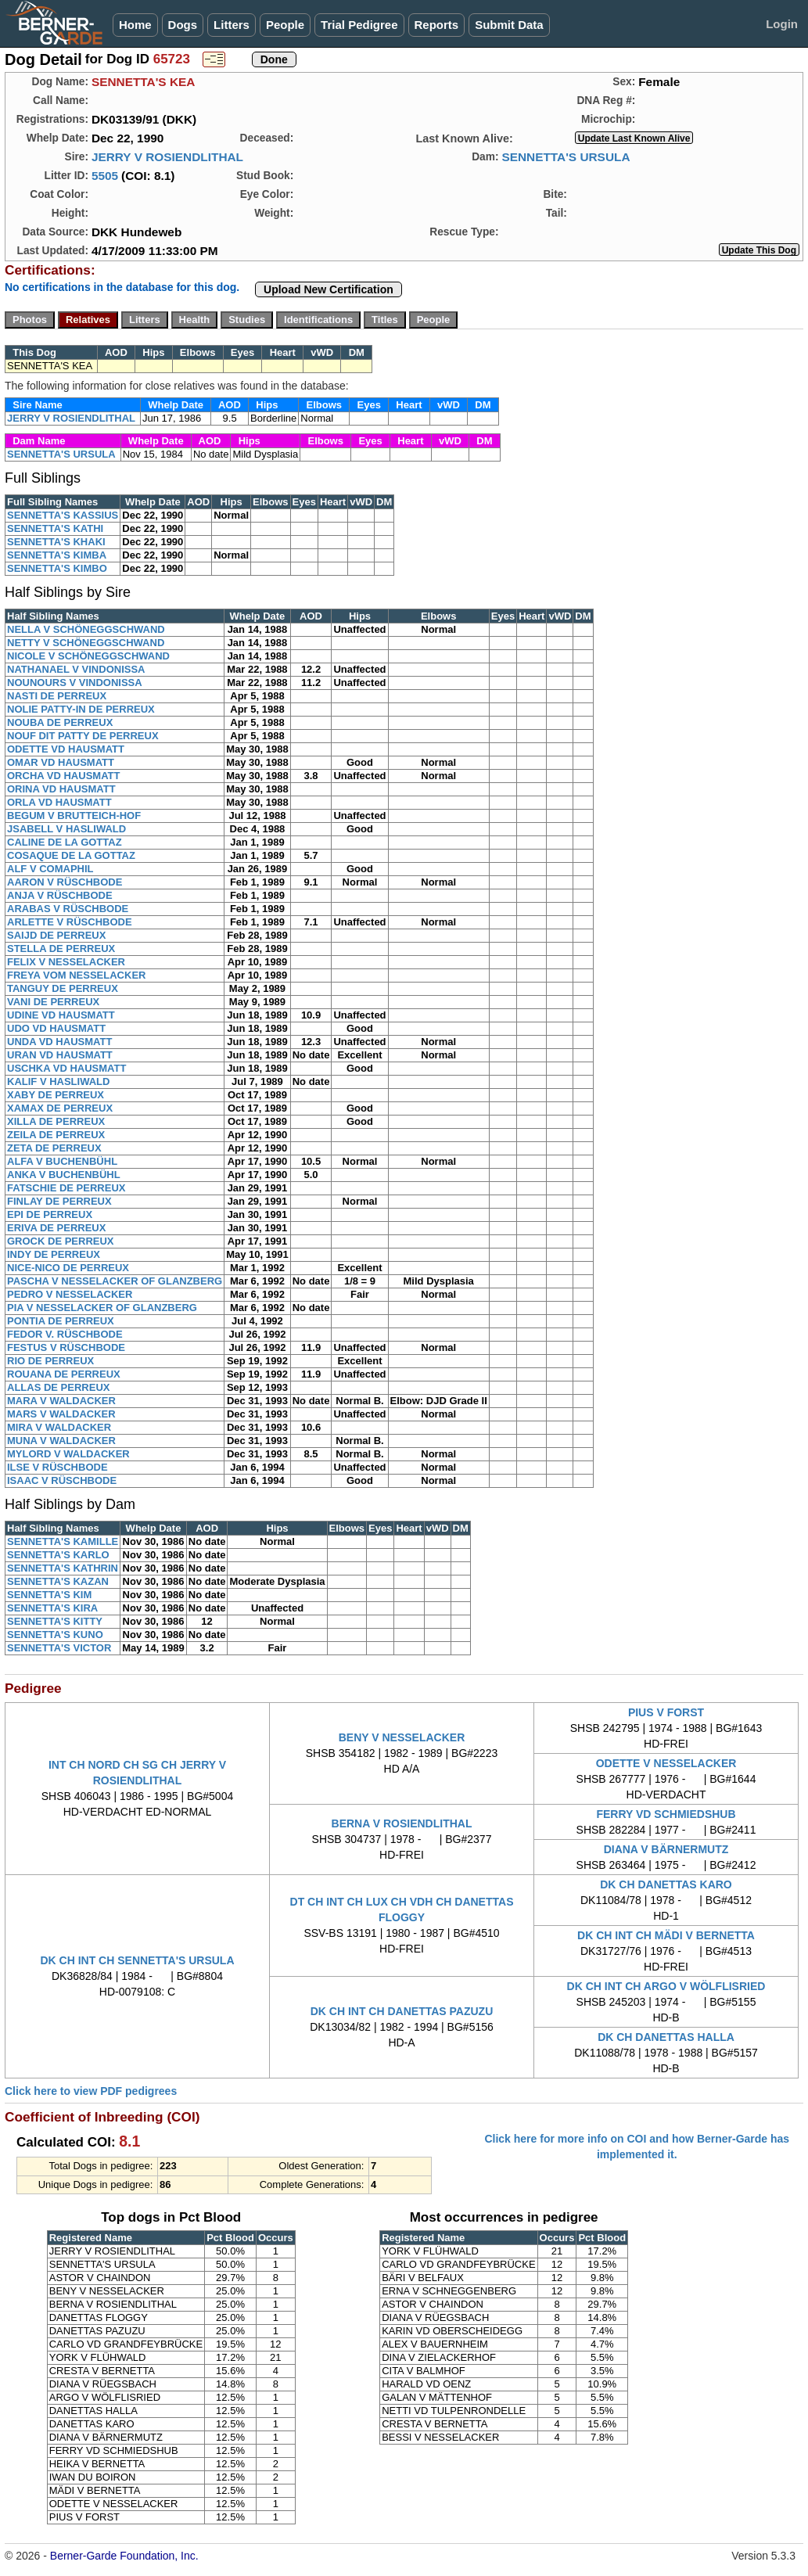 The image size is (808, 2576). Describe the element at coordinates (58, 1081) in the screenshot. I see `KALIF V HASLIWALD` at that location.